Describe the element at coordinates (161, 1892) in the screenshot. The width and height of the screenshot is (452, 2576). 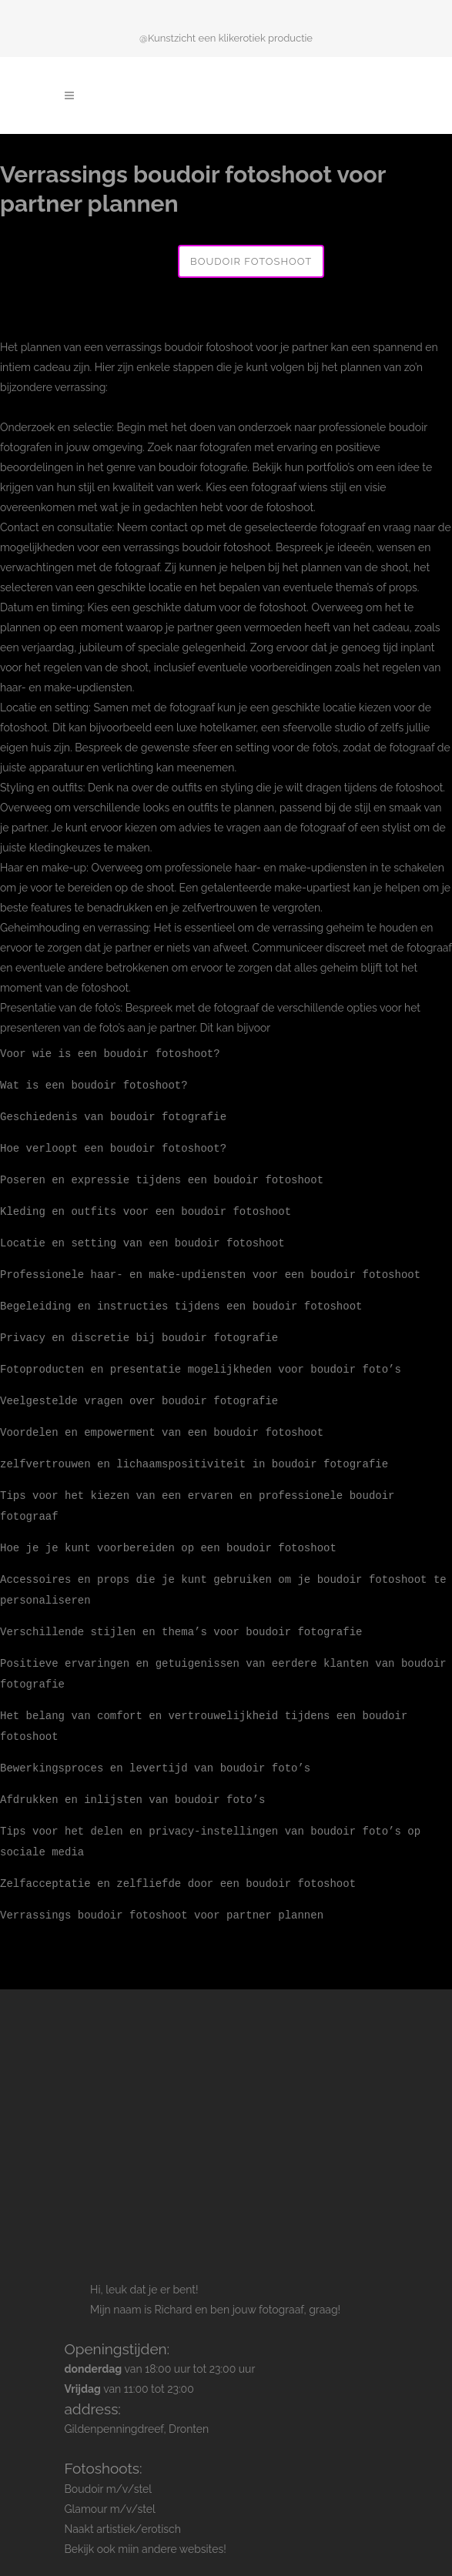
I see `Verrassings boudoir fotoshoot voor partner plannen` at that location.